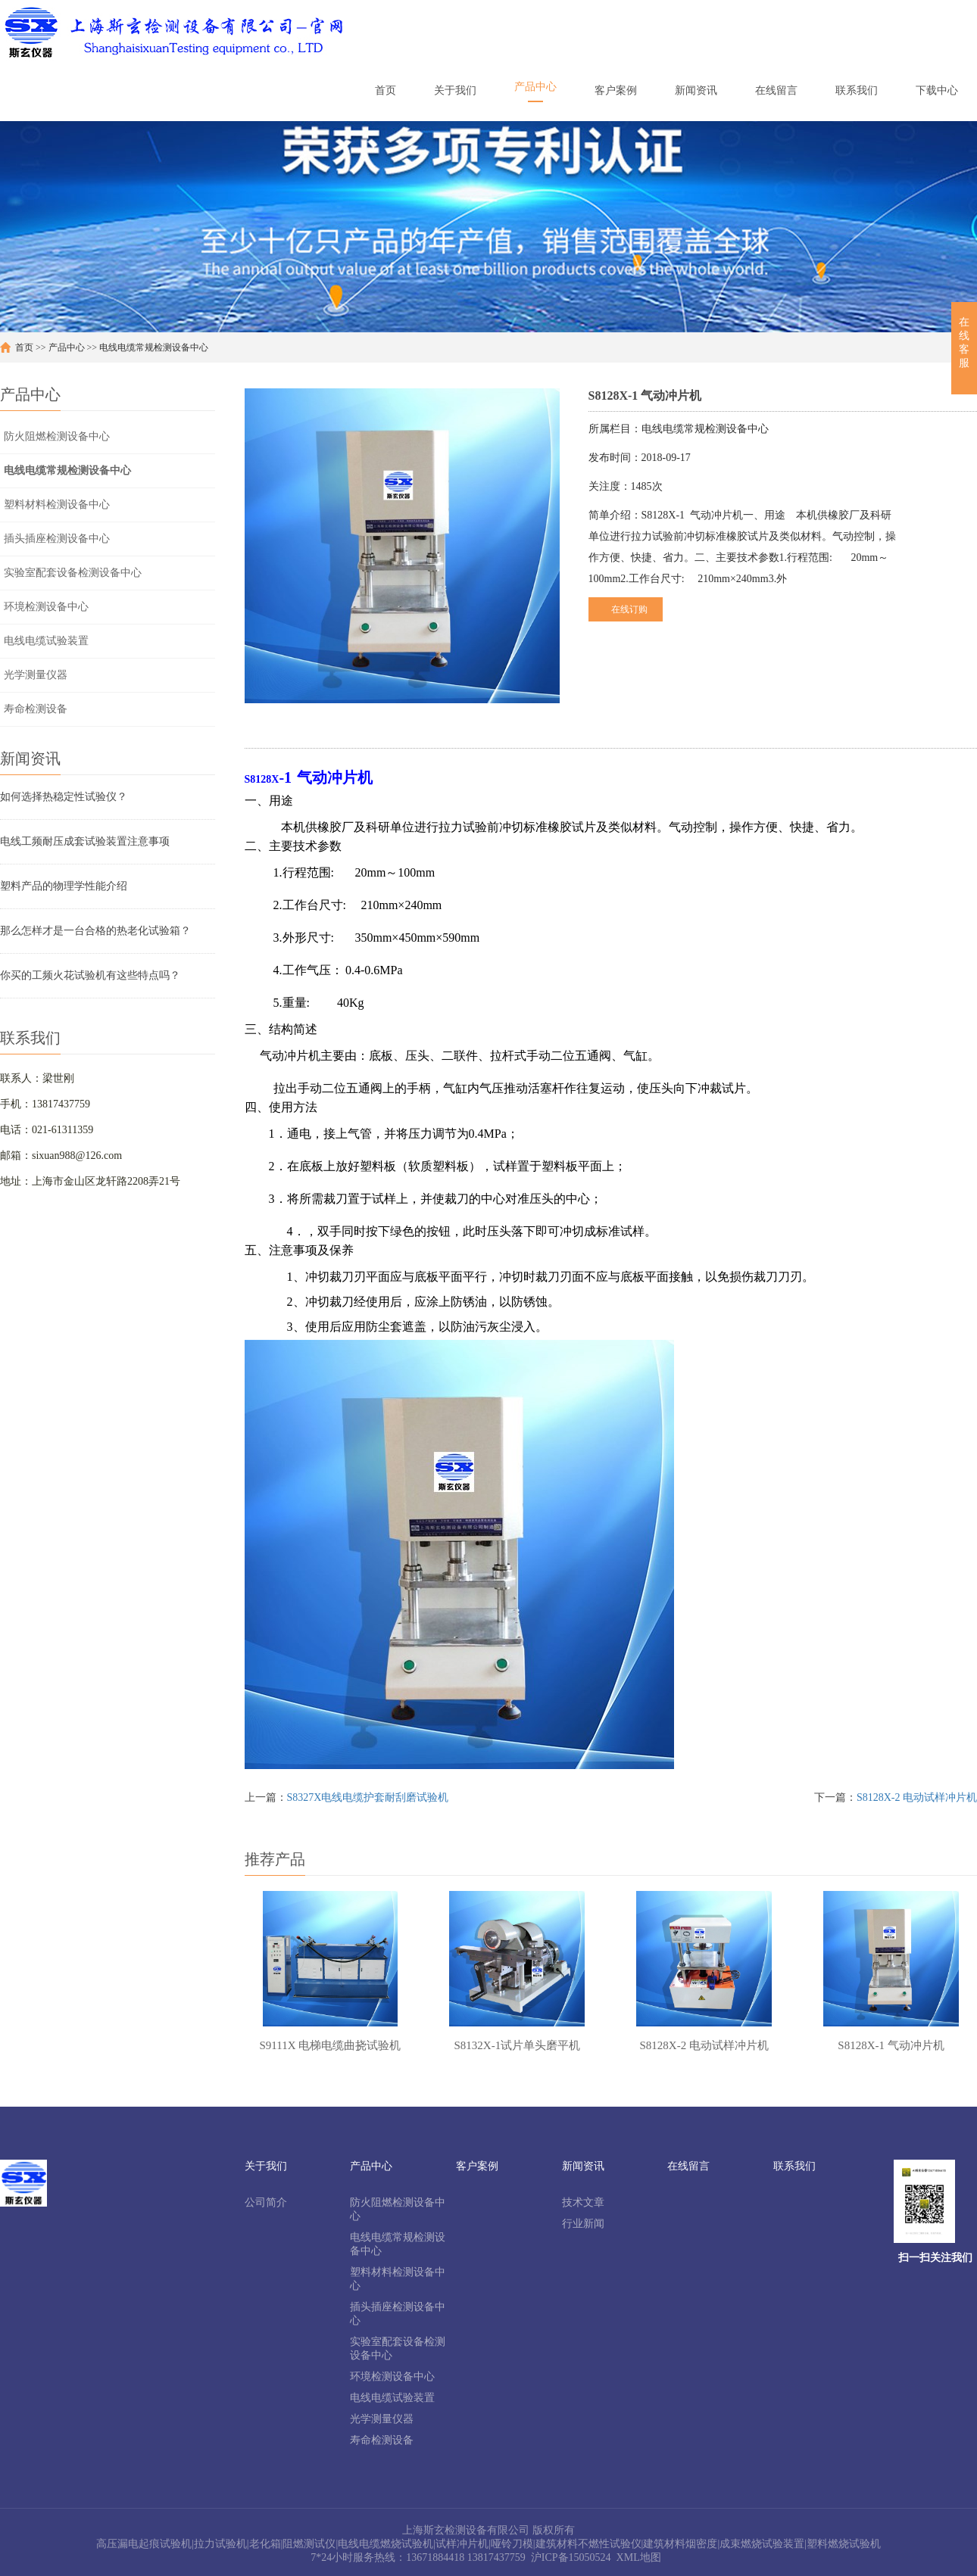 Image resolution: width=977 pixels, height=2576 pixels. I want to click on 实验室配套设备检测设备中心, so click(73, 572).